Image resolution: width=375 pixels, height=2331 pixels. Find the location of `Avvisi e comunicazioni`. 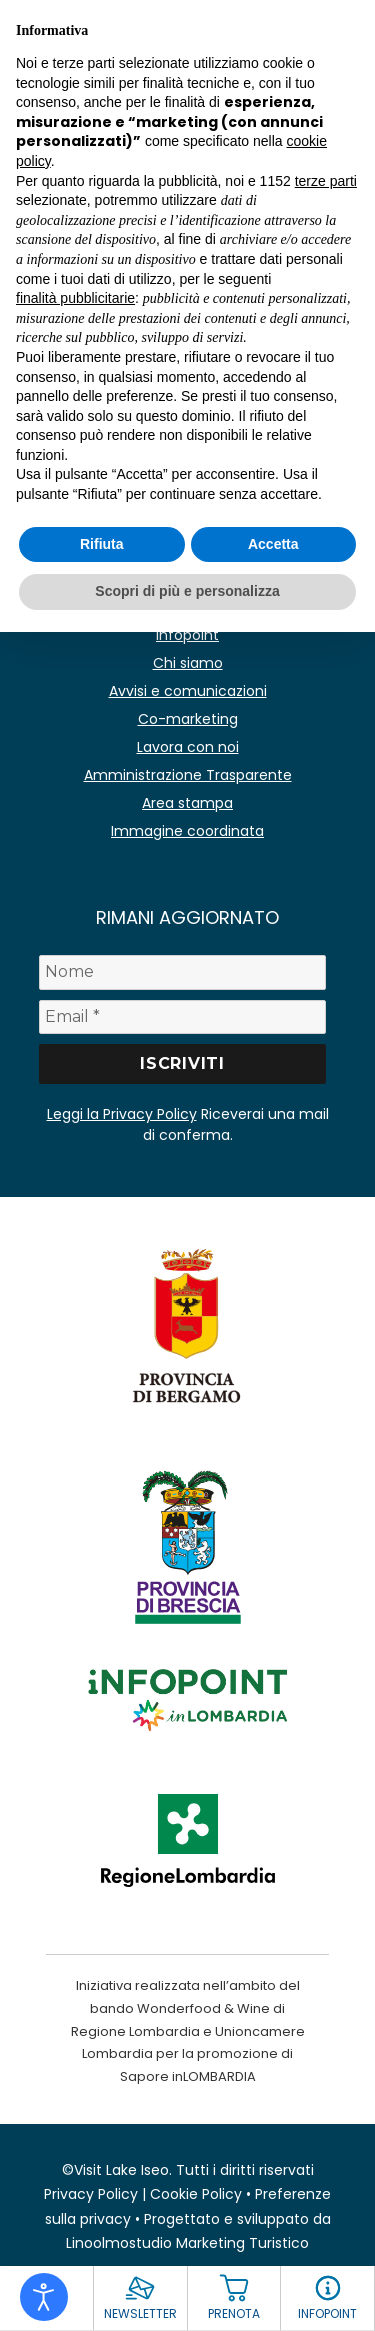

Avvisi e comunicazioni is located at coordinates (188, 691).